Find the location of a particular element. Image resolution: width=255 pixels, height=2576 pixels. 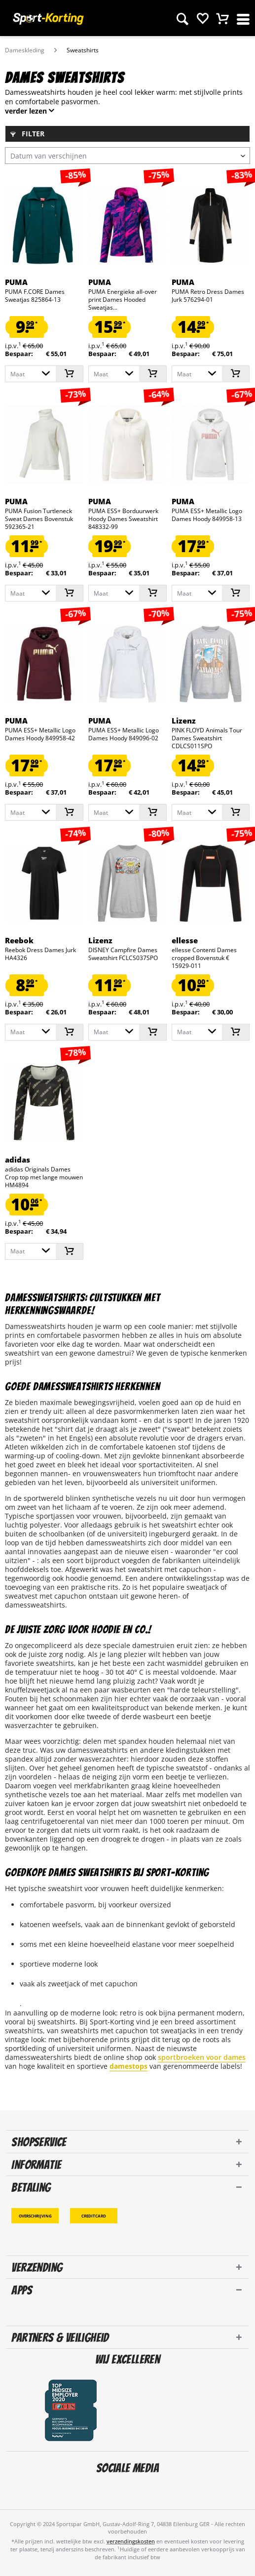

PINK FLOYD Animals Tour Dames Sweatshirt CDLCS011SPO is located at coordinates (207, 738).